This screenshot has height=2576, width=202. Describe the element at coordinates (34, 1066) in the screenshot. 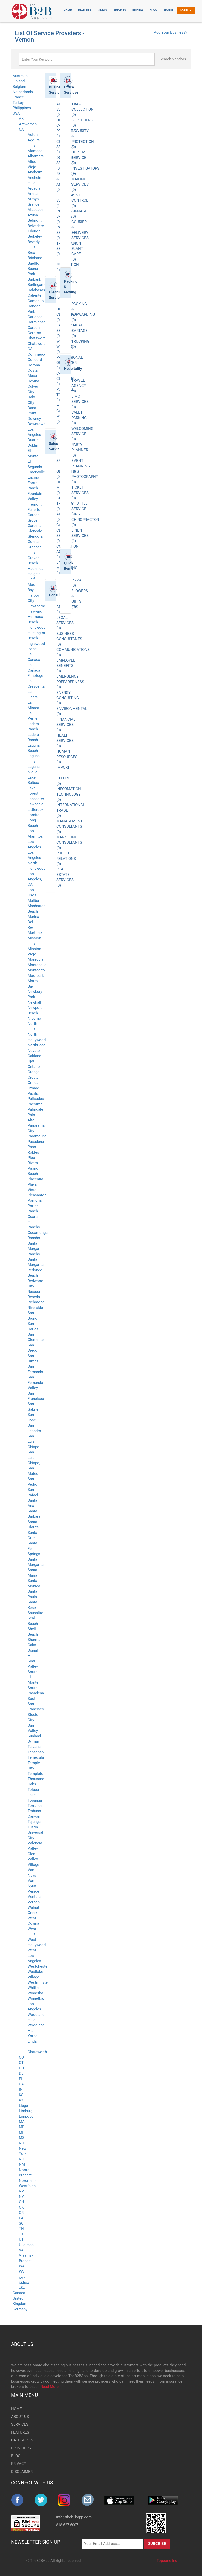

I see `Ontario` at that location.